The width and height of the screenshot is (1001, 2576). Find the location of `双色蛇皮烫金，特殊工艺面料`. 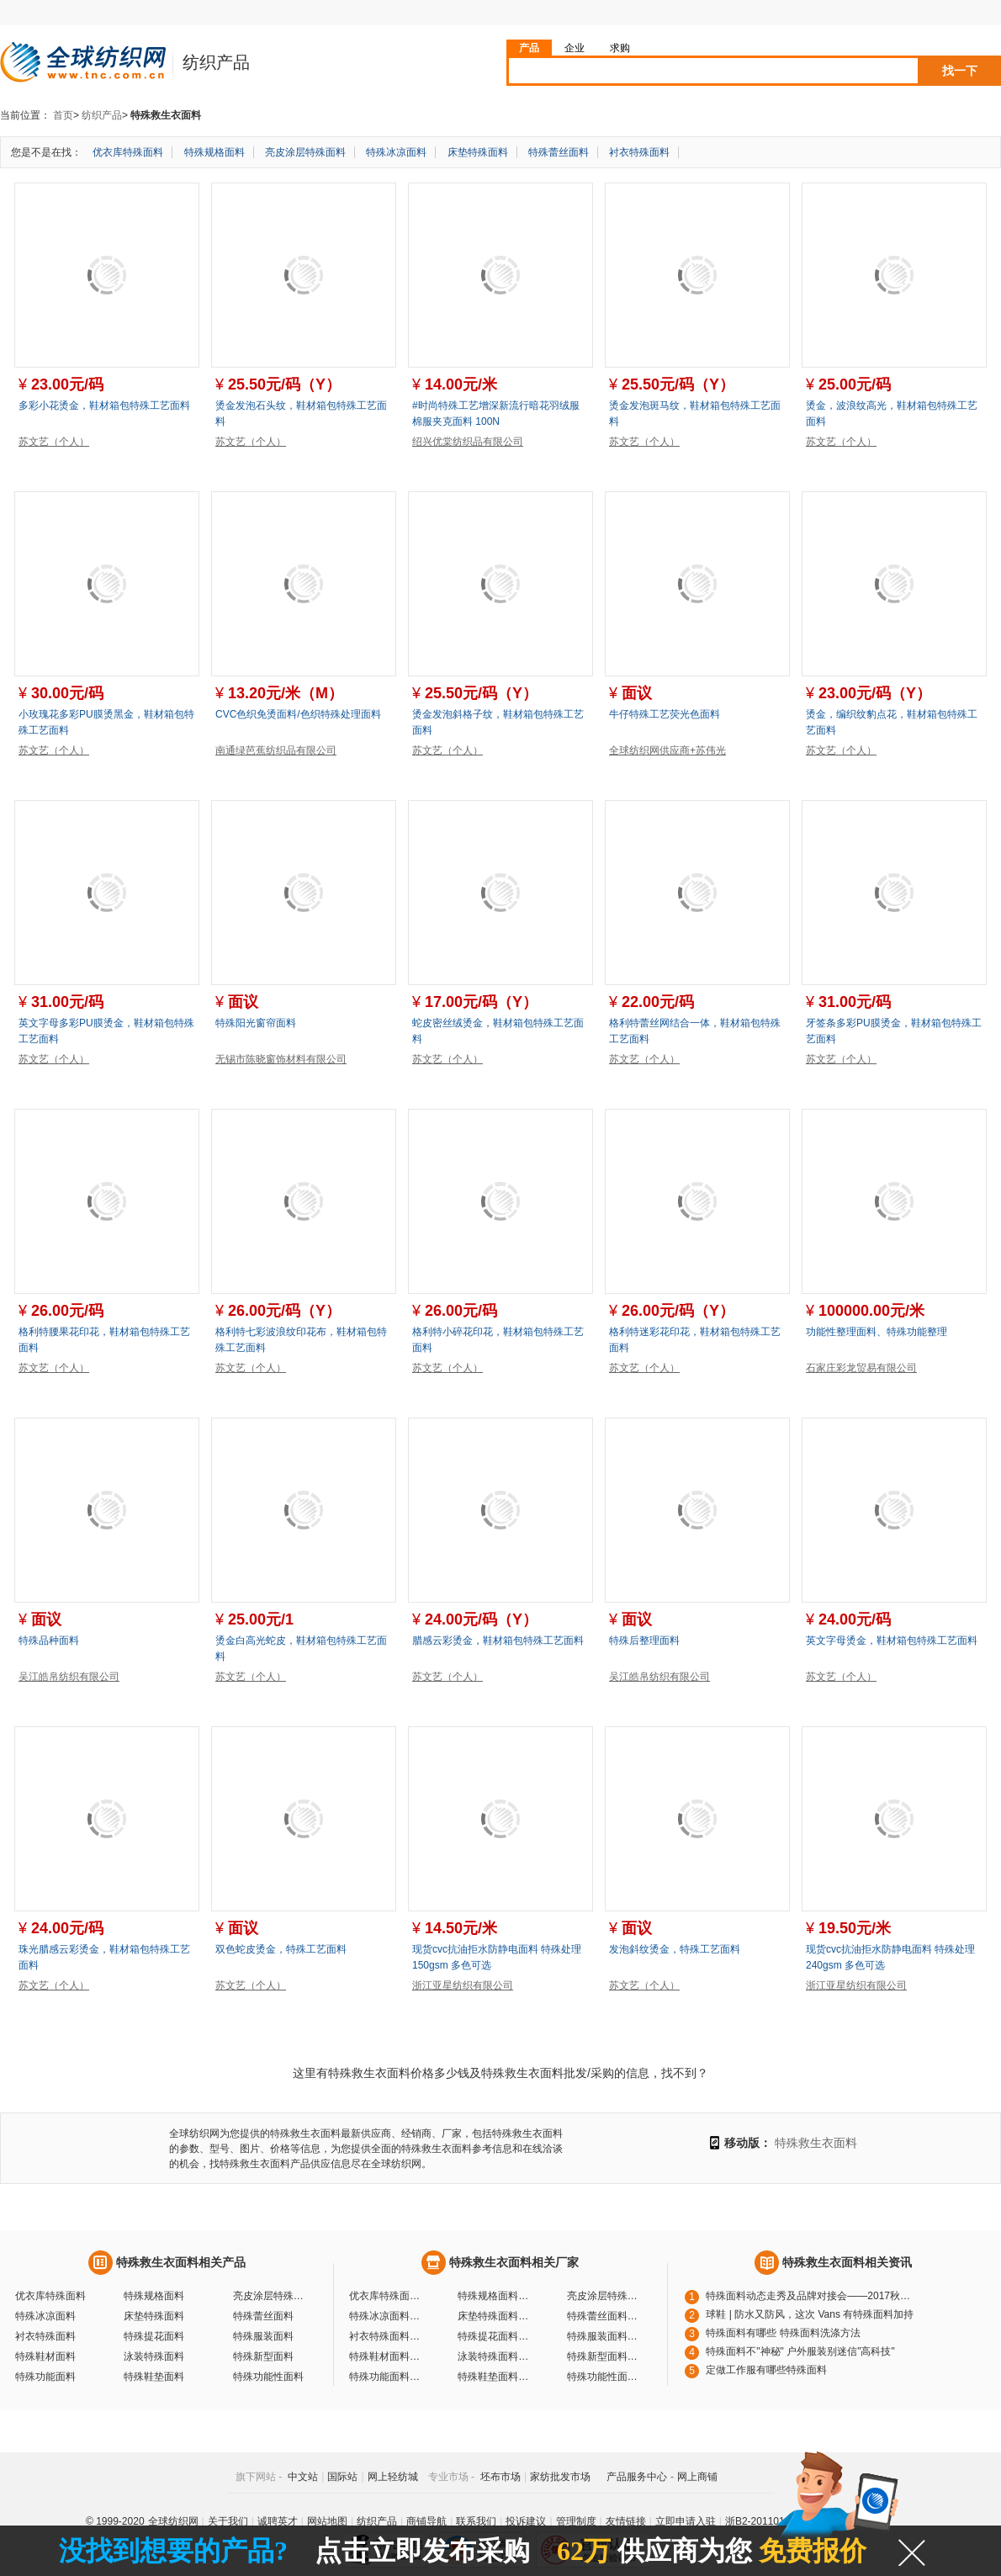

双色蛇皮烫金，特殊工艺面料 is located at coordinates (281, 1949).